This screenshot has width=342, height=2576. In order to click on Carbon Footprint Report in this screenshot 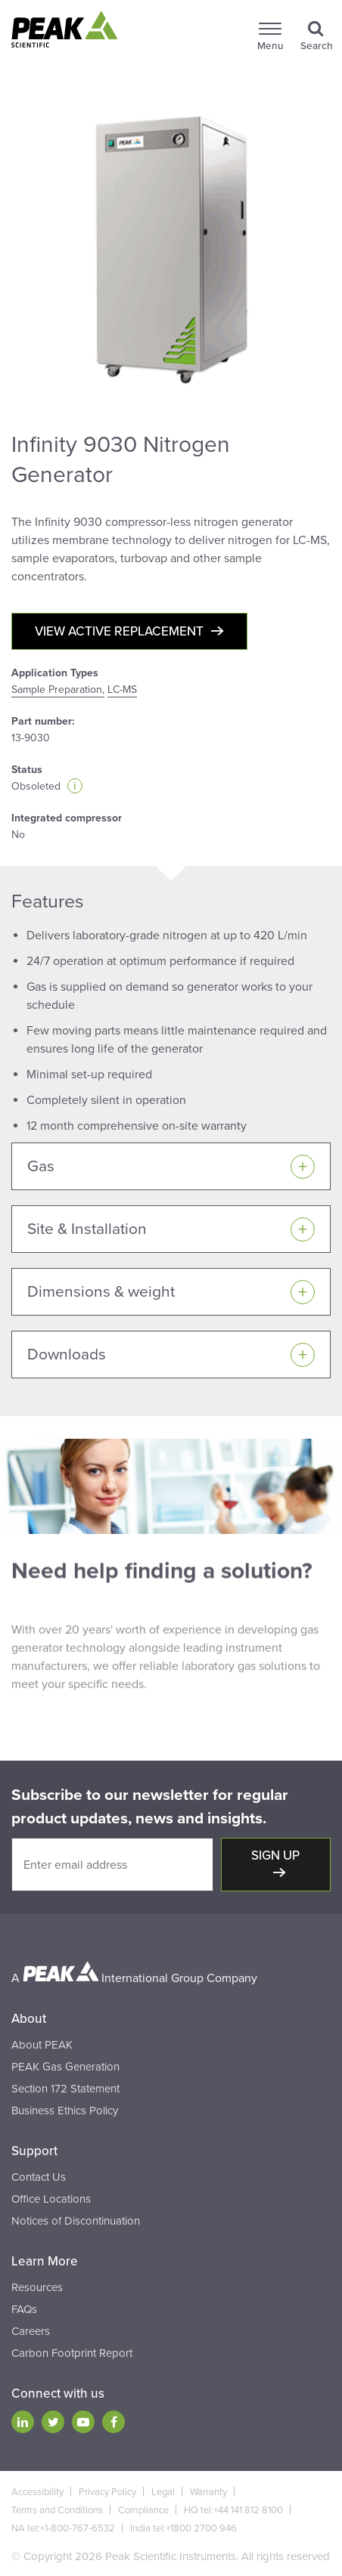, I will do `click(71, 2353)`.